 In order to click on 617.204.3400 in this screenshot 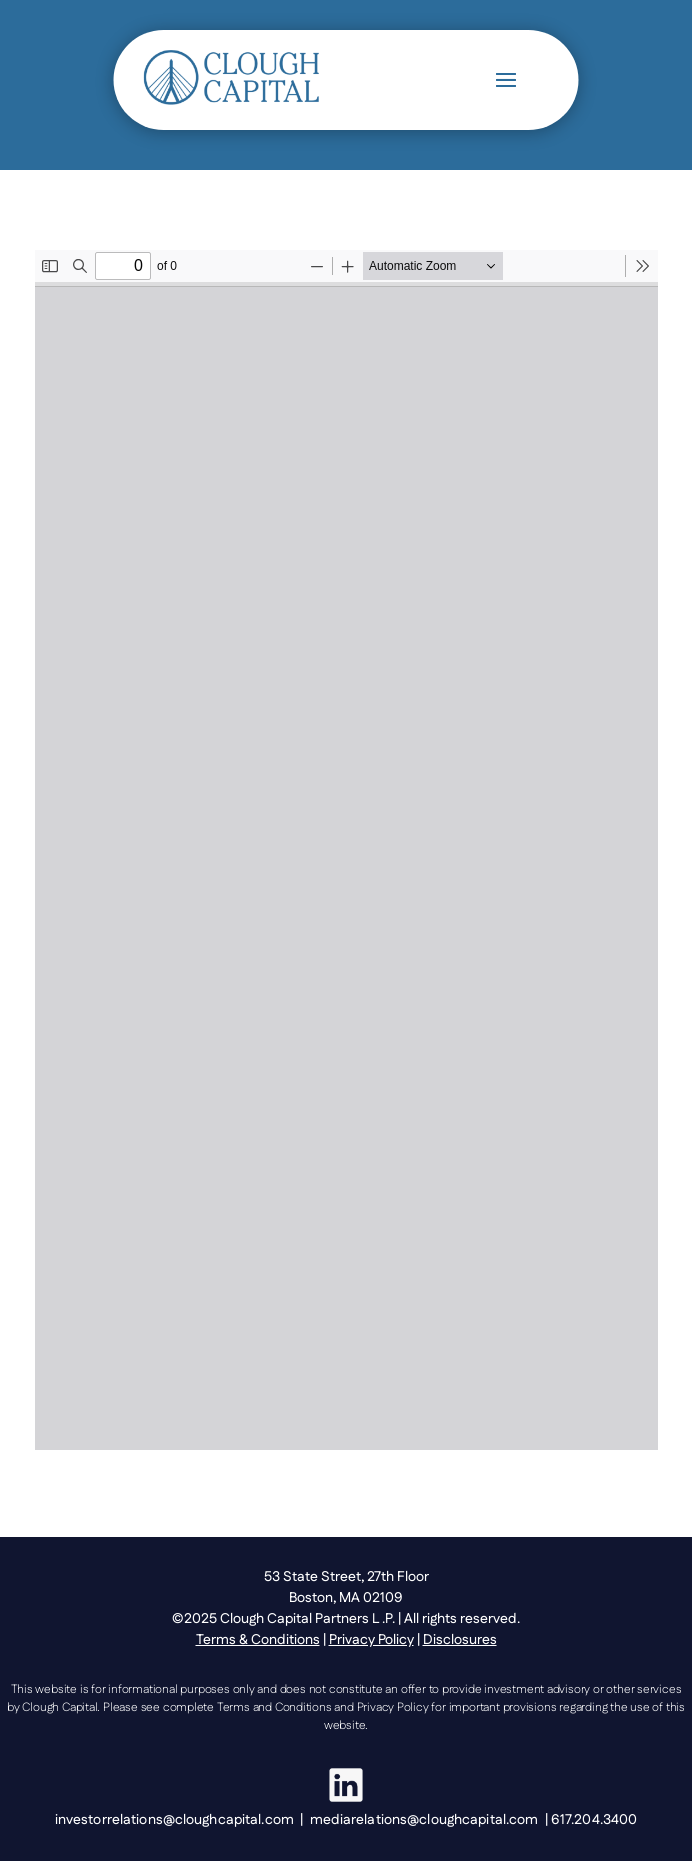, I will do `click(594, 1820)`.